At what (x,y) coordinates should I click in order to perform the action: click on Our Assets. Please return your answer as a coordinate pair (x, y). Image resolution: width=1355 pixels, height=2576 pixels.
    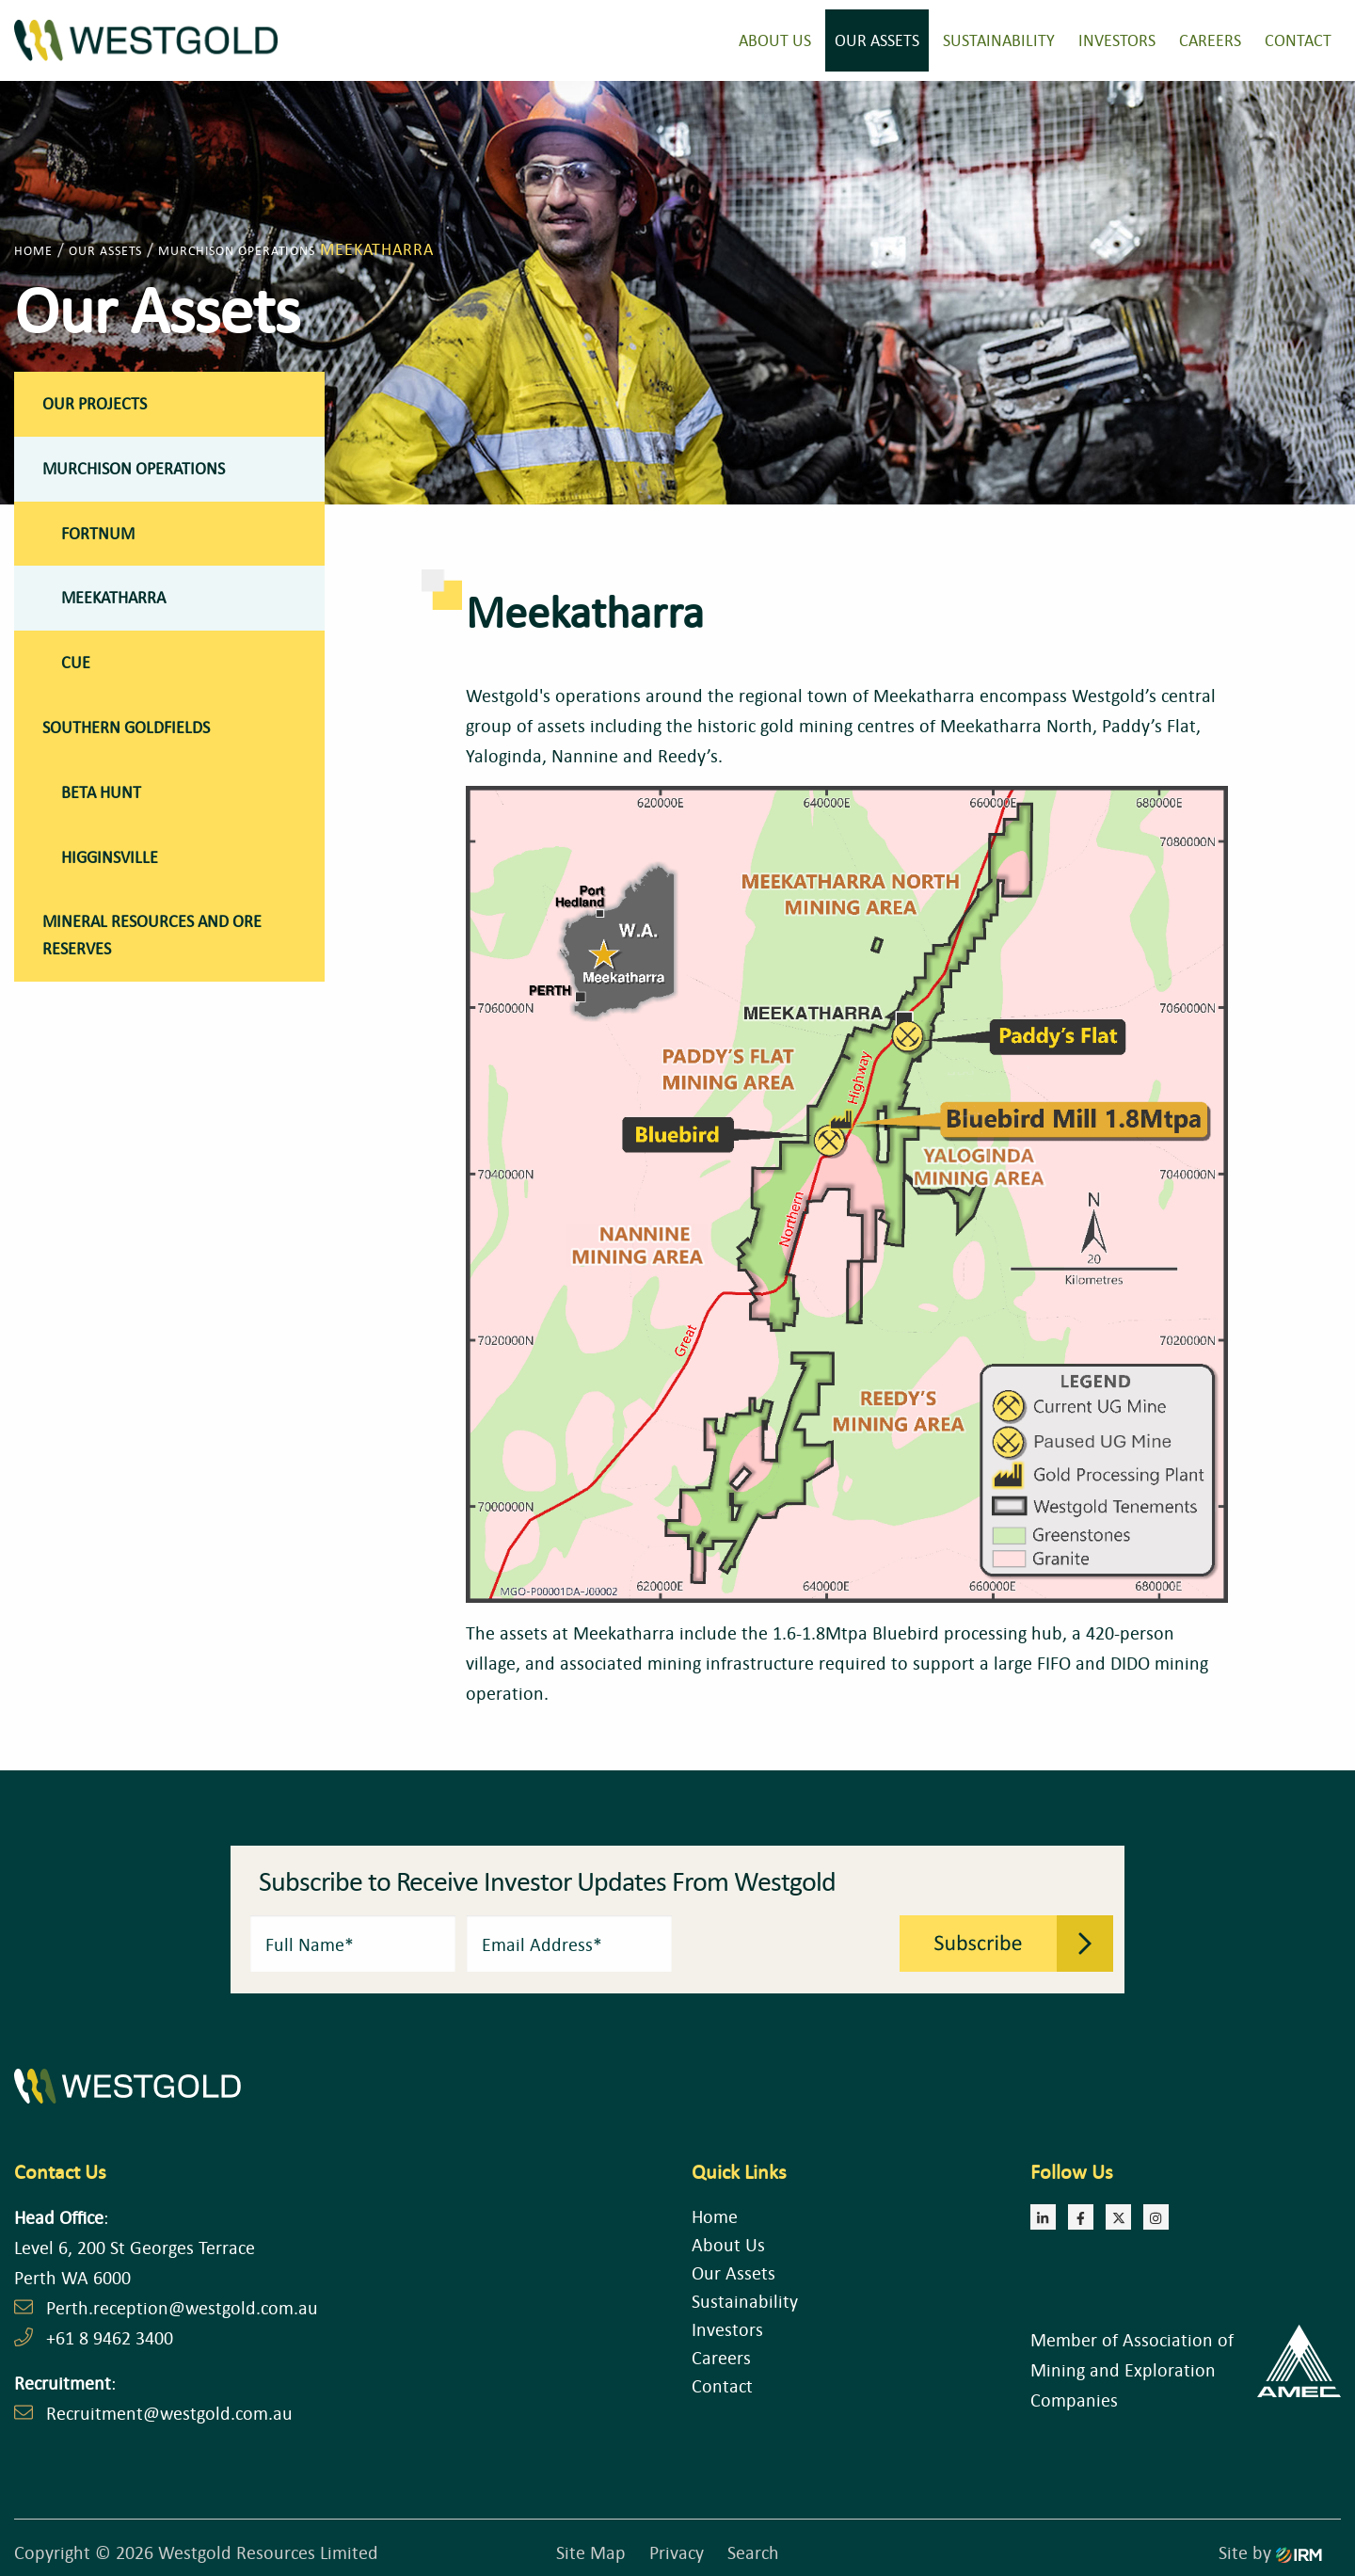
    Looking at the image, I should click on (877, 40).